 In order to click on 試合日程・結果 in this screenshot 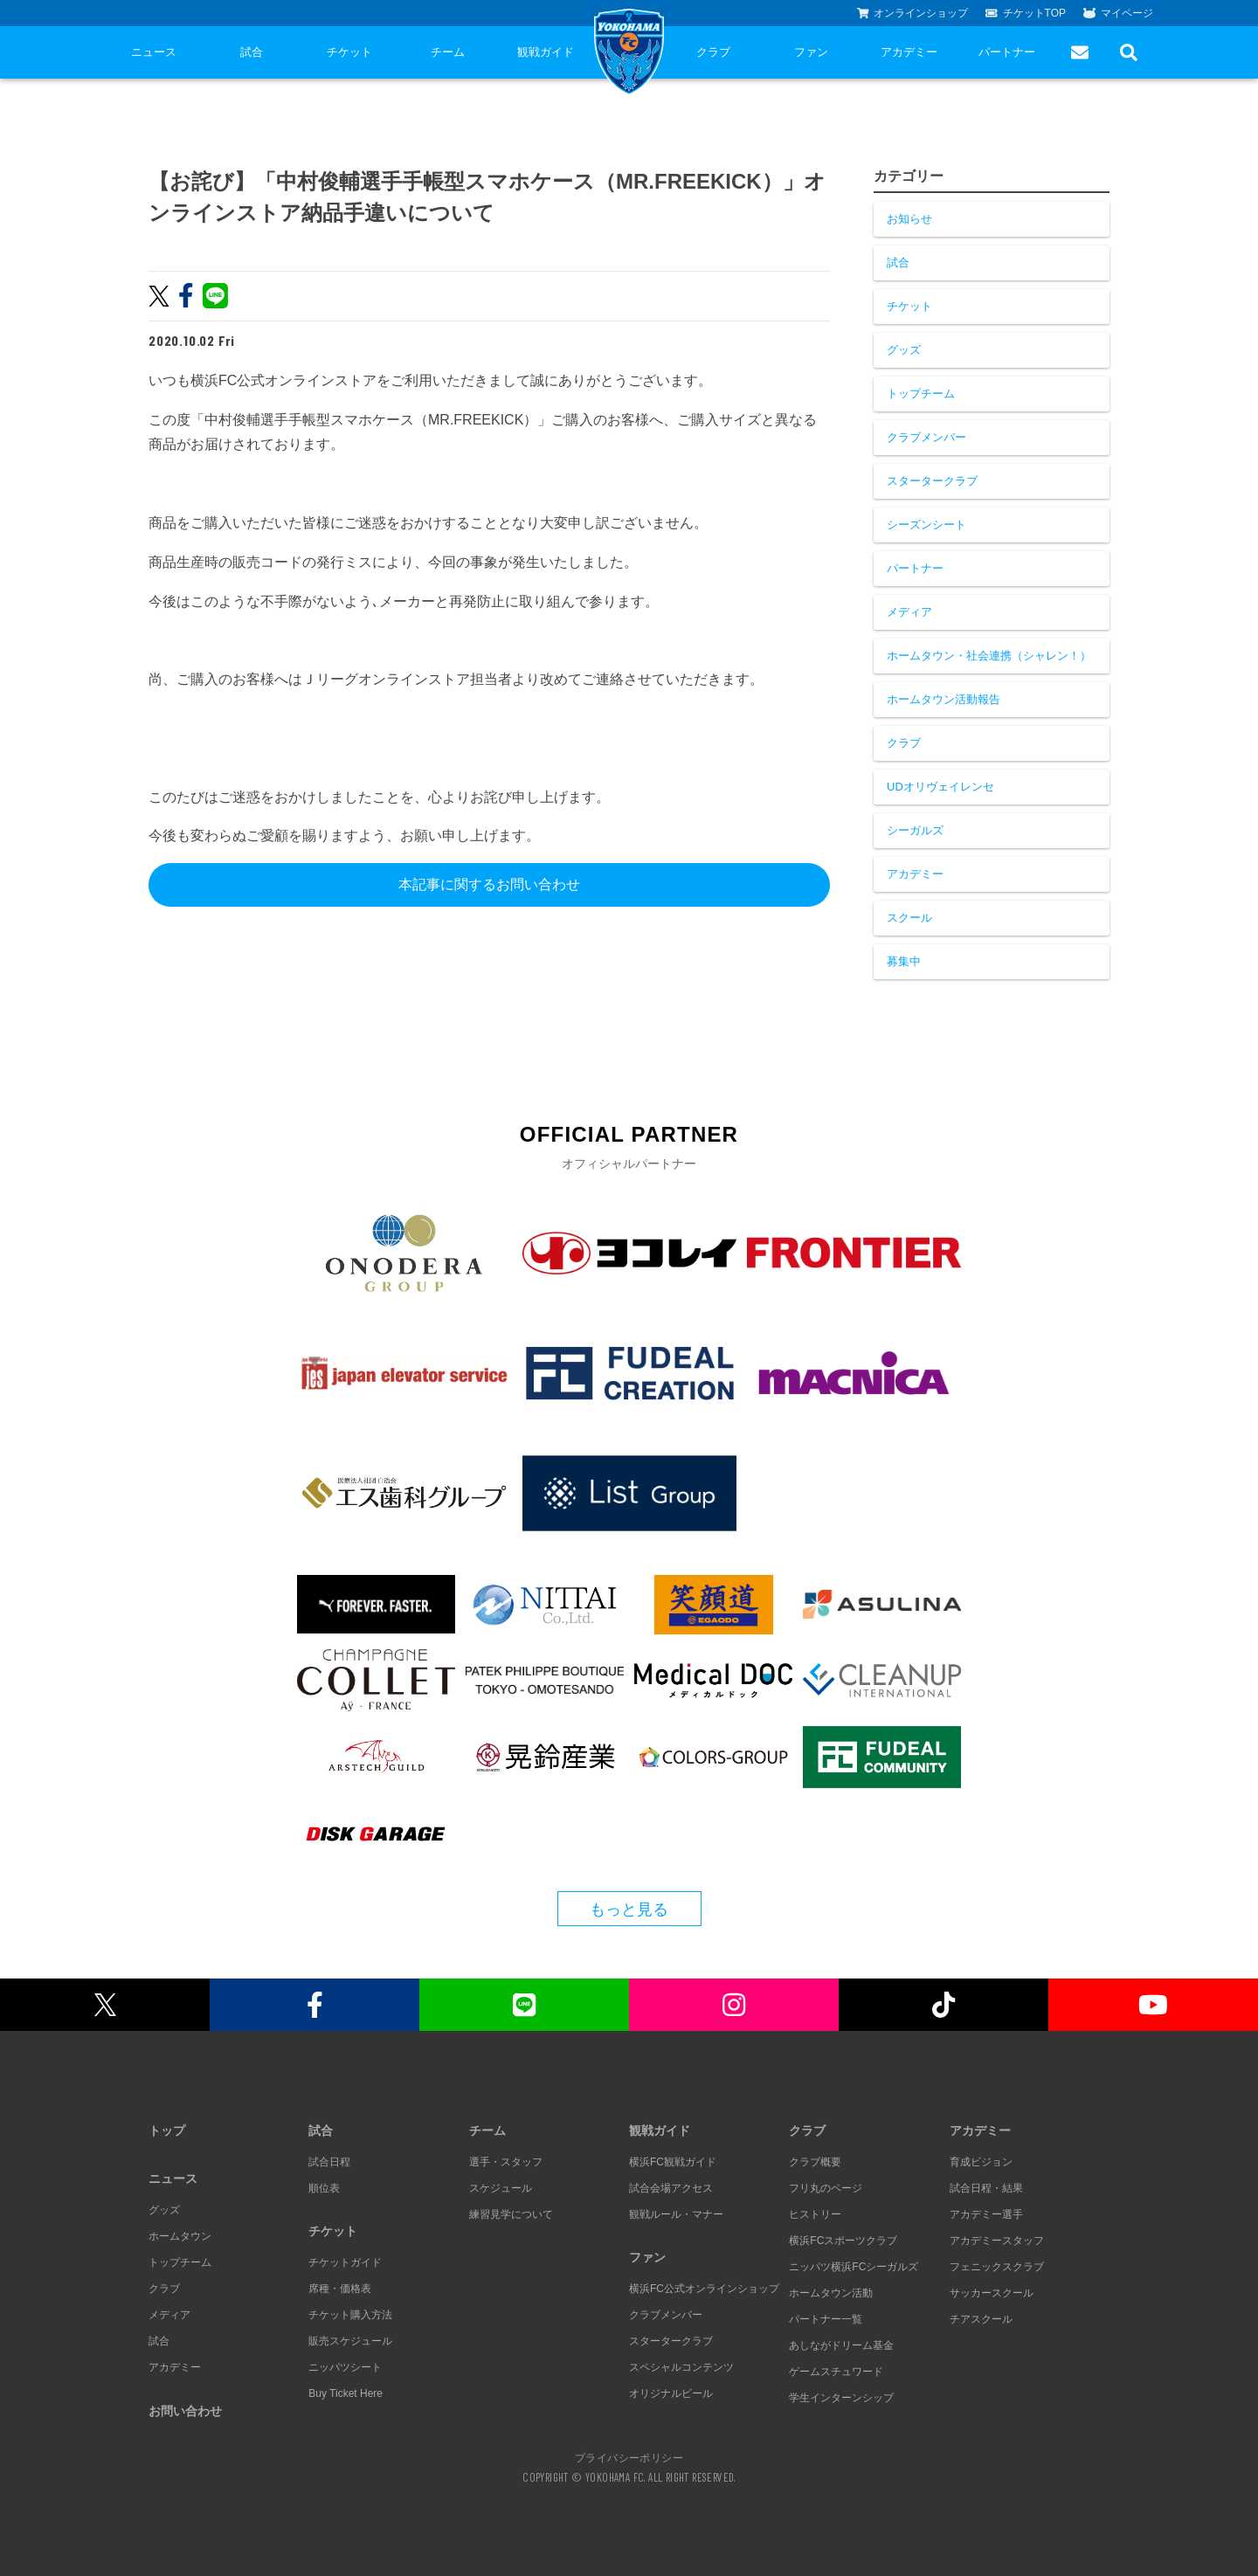, I will do `click(986, 2188)`.